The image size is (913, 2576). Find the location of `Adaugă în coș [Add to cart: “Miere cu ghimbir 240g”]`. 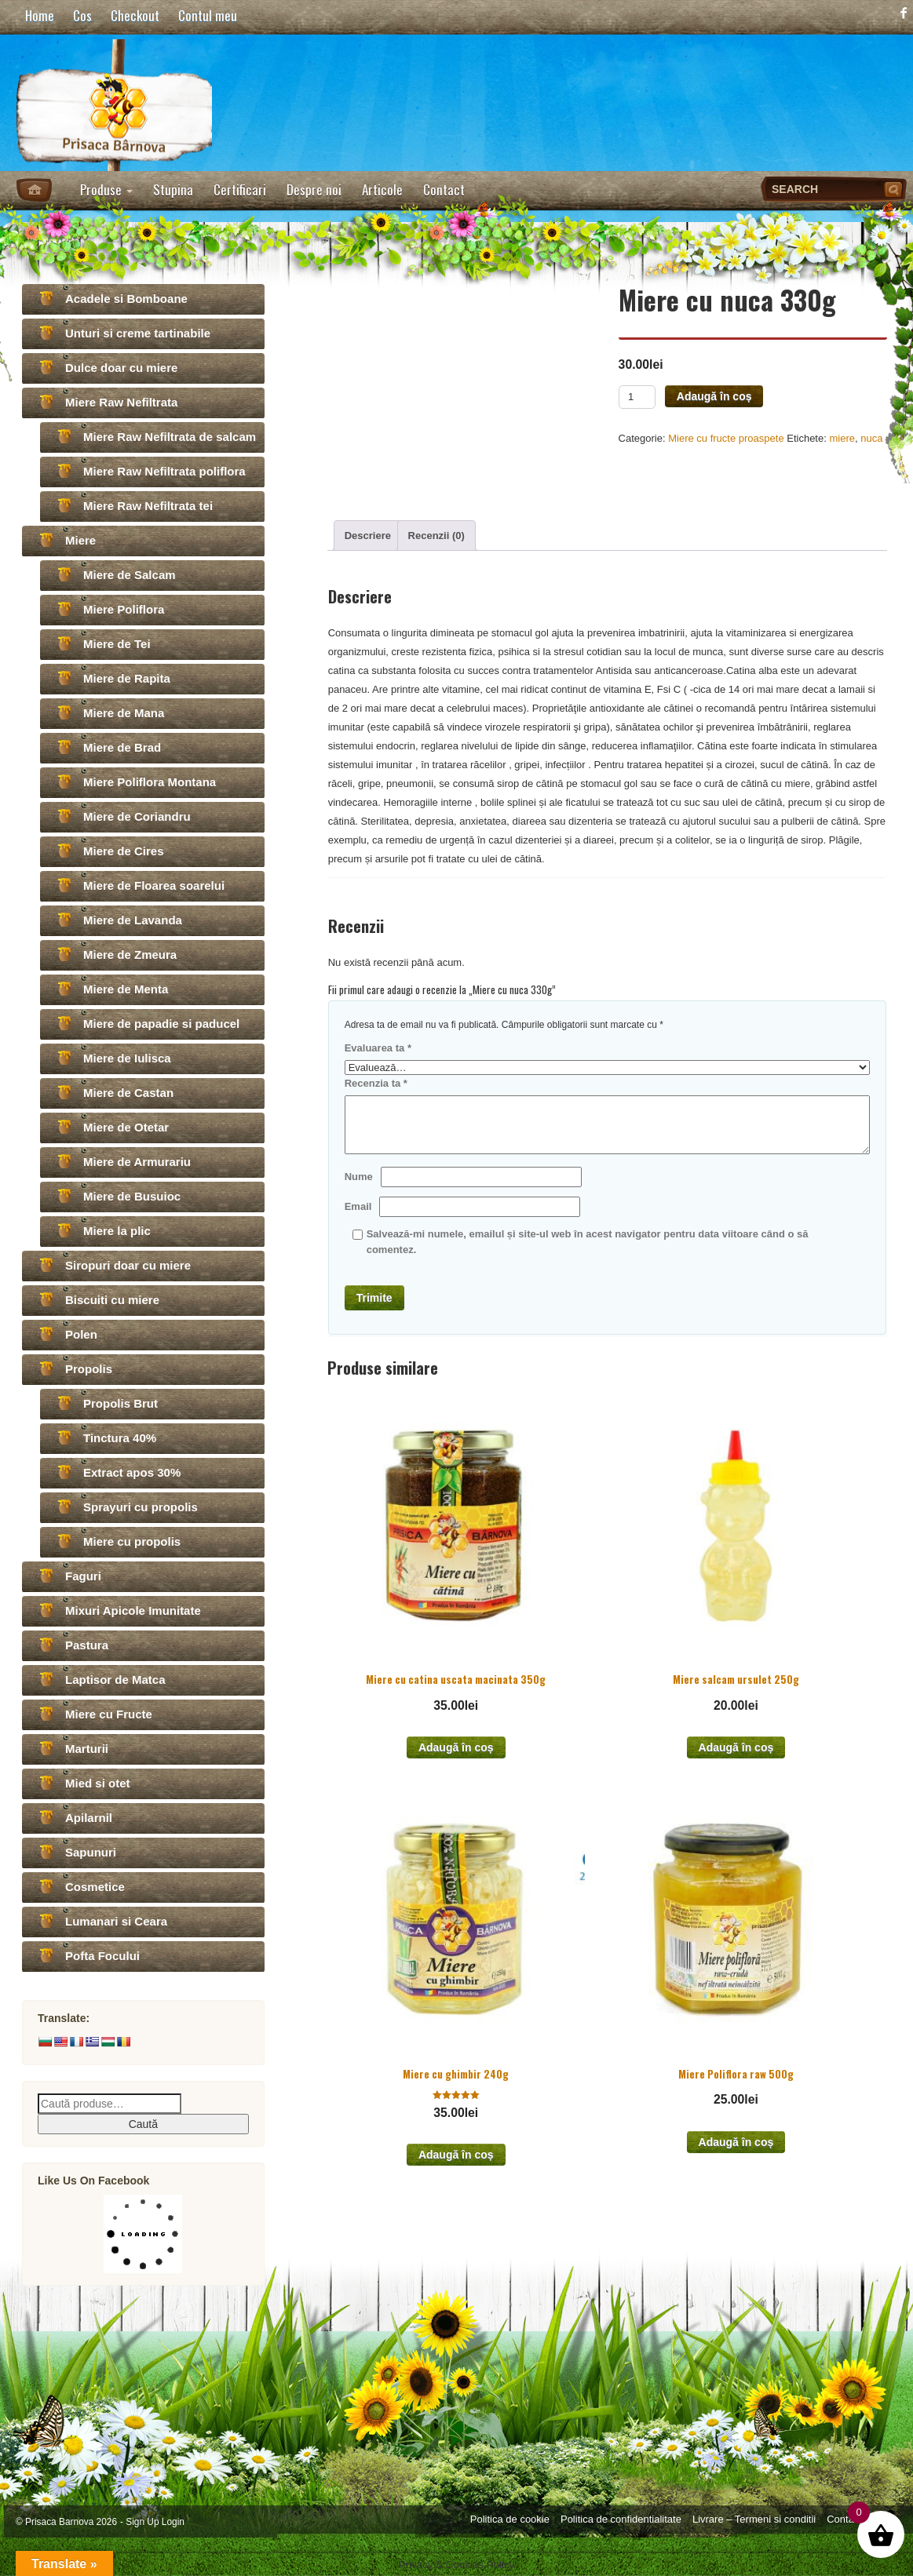

Adaugă în coș [Add to cart: “Miere cu ghimbir 240g”] is located at coordinates (456, 2154).